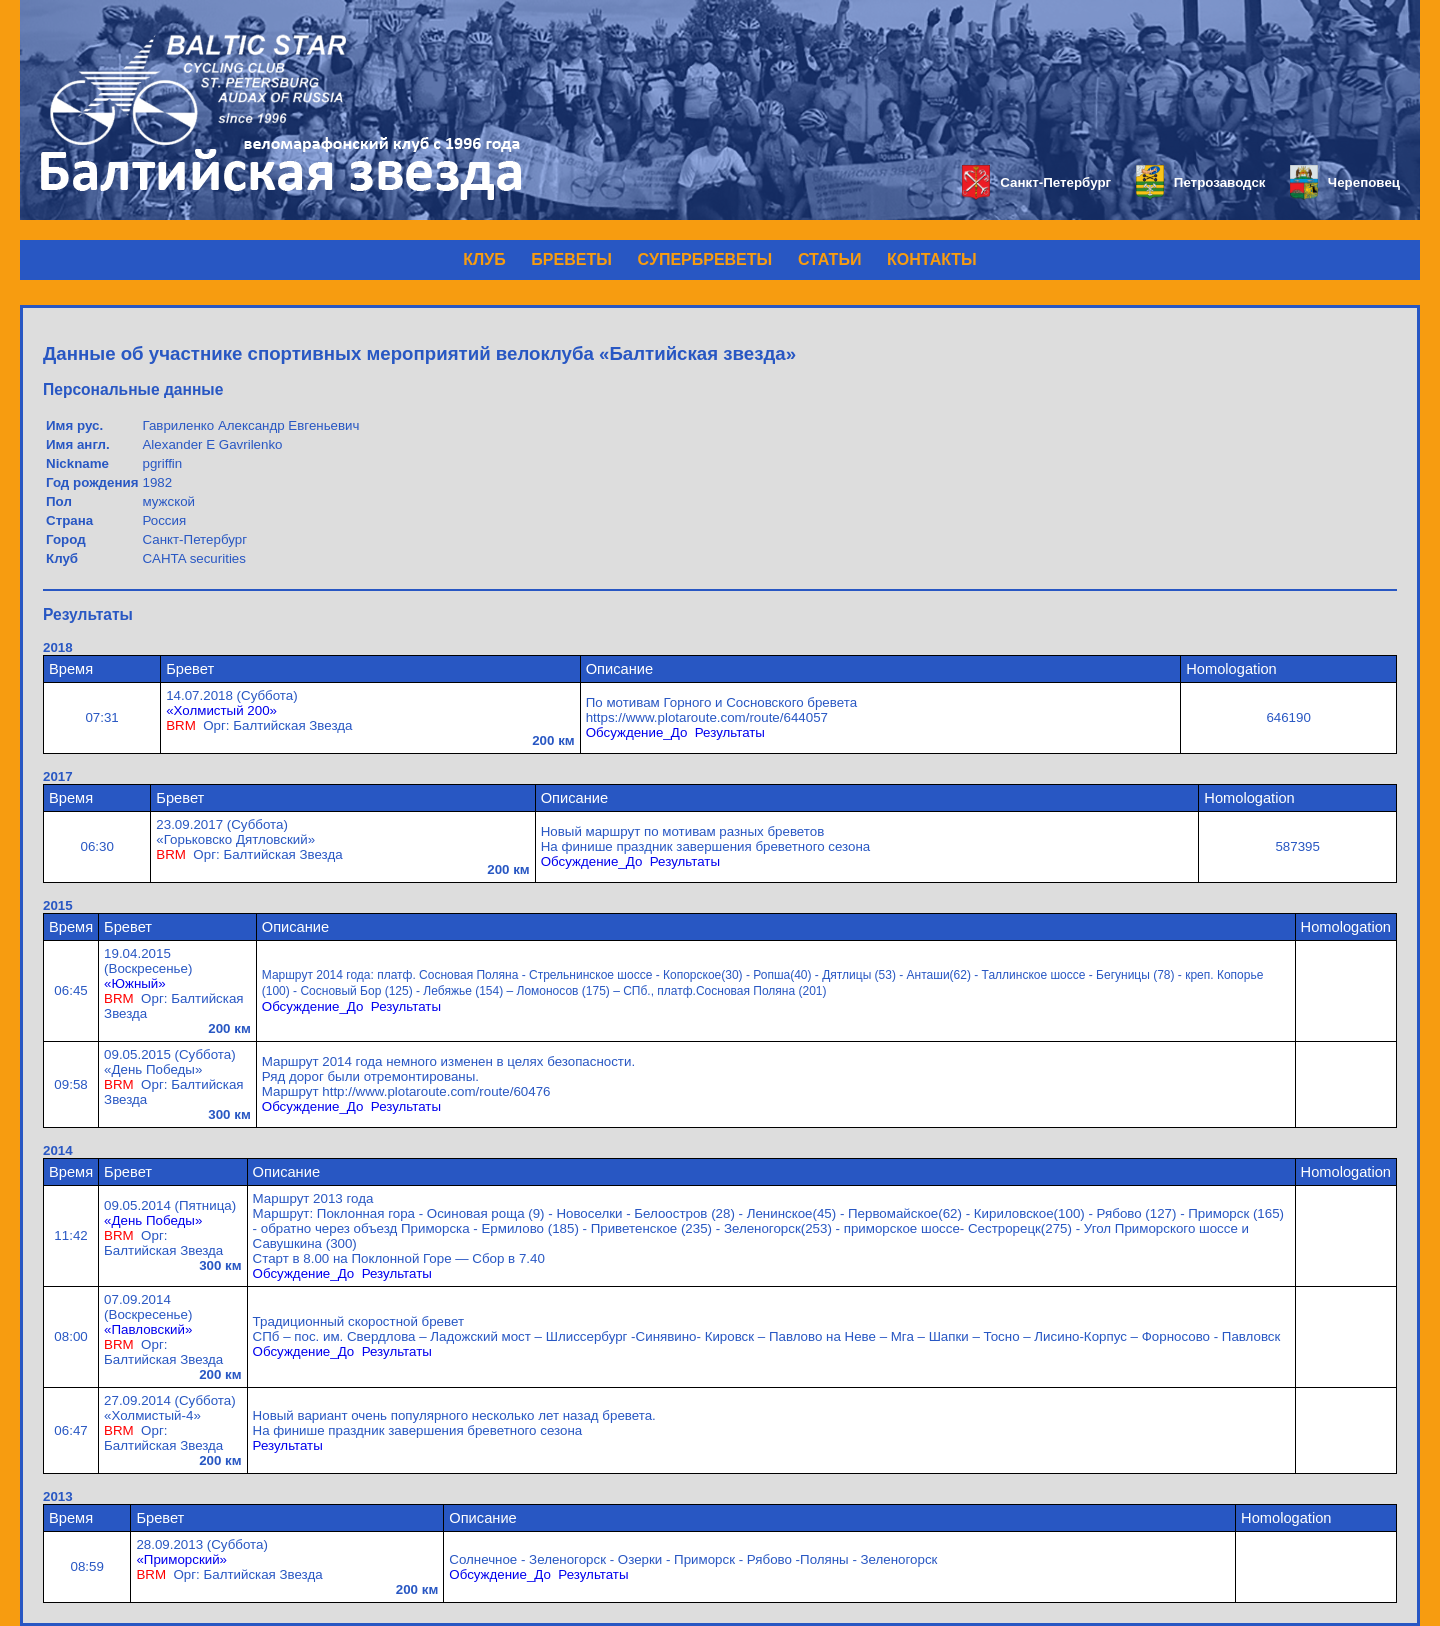 This screenshot has height=1626, width=1440. What do you see at coordinates (932, 259) in the screenshot?
I see `КОНТАКТЫ` at bounding box center [932, 259].